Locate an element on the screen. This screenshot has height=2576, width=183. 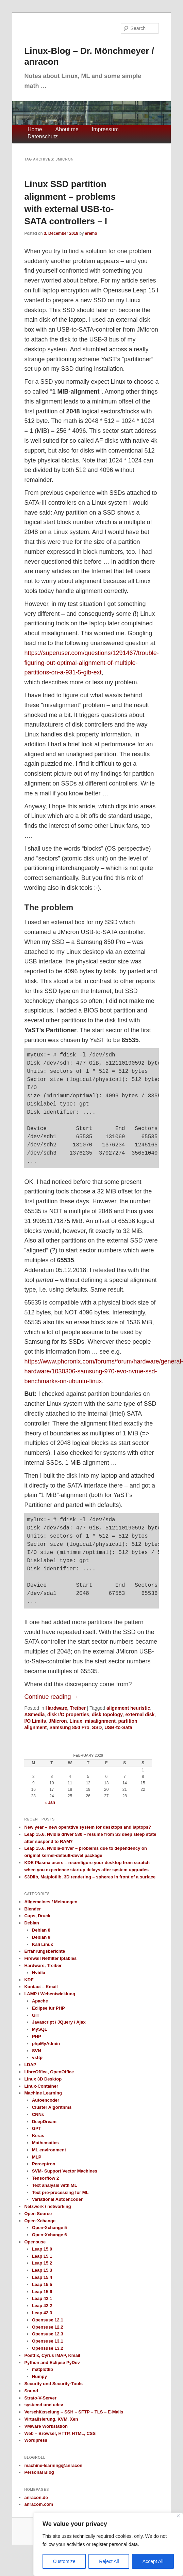
Virtualisierung, KVM, Xen is located at coordinates (51, 2419).